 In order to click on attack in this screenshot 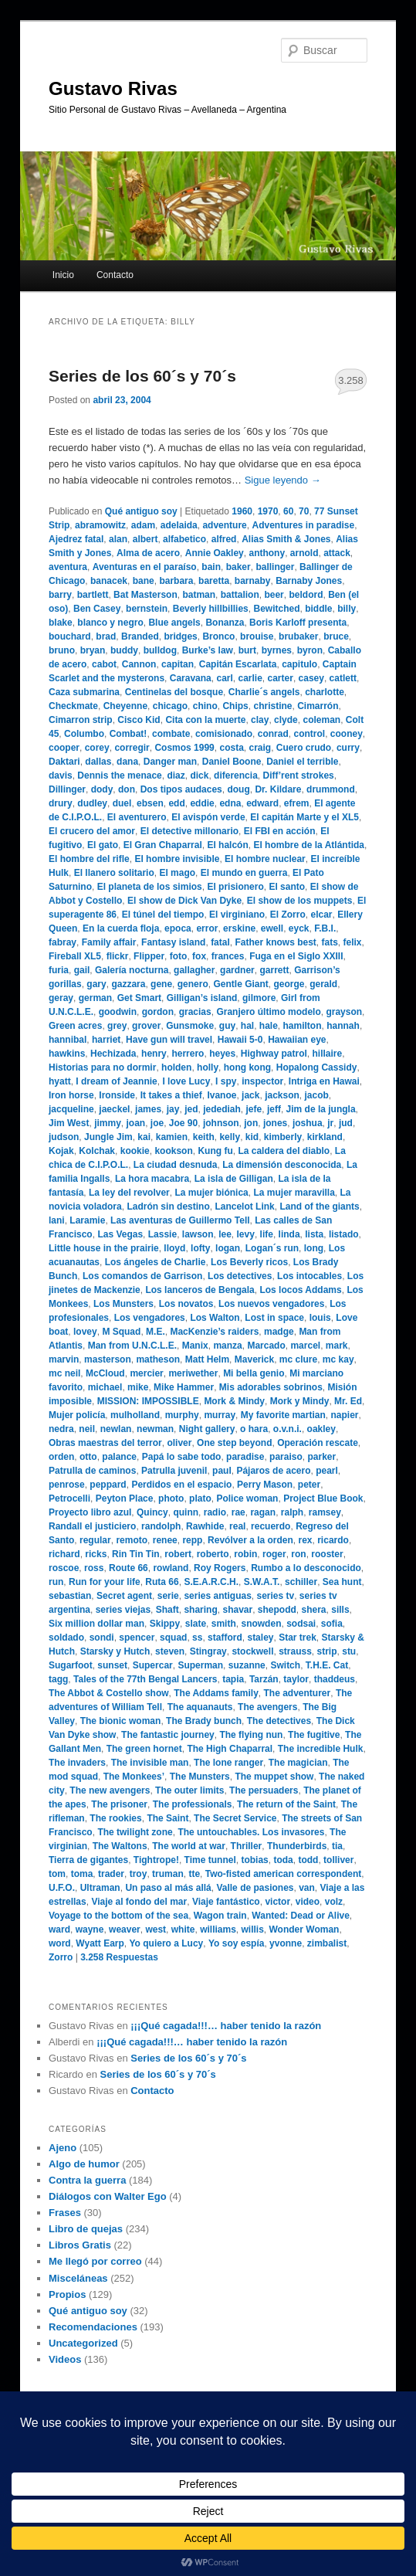, I will do `click(336, 553)`.